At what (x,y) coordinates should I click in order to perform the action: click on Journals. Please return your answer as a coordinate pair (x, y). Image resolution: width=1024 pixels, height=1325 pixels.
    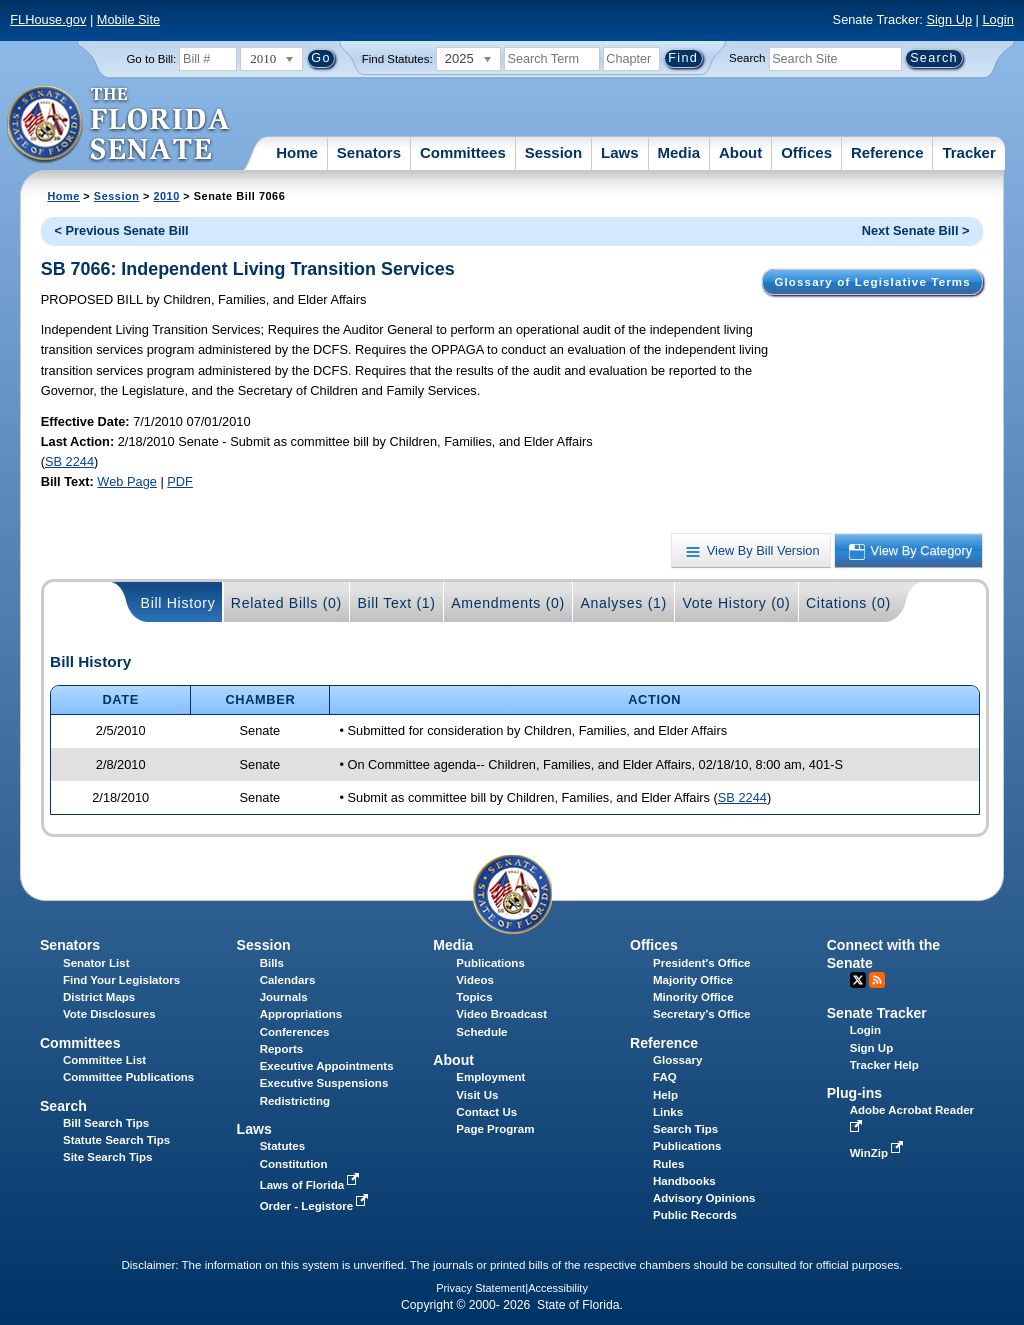
    Looking at the image, I should click on (284, 997).